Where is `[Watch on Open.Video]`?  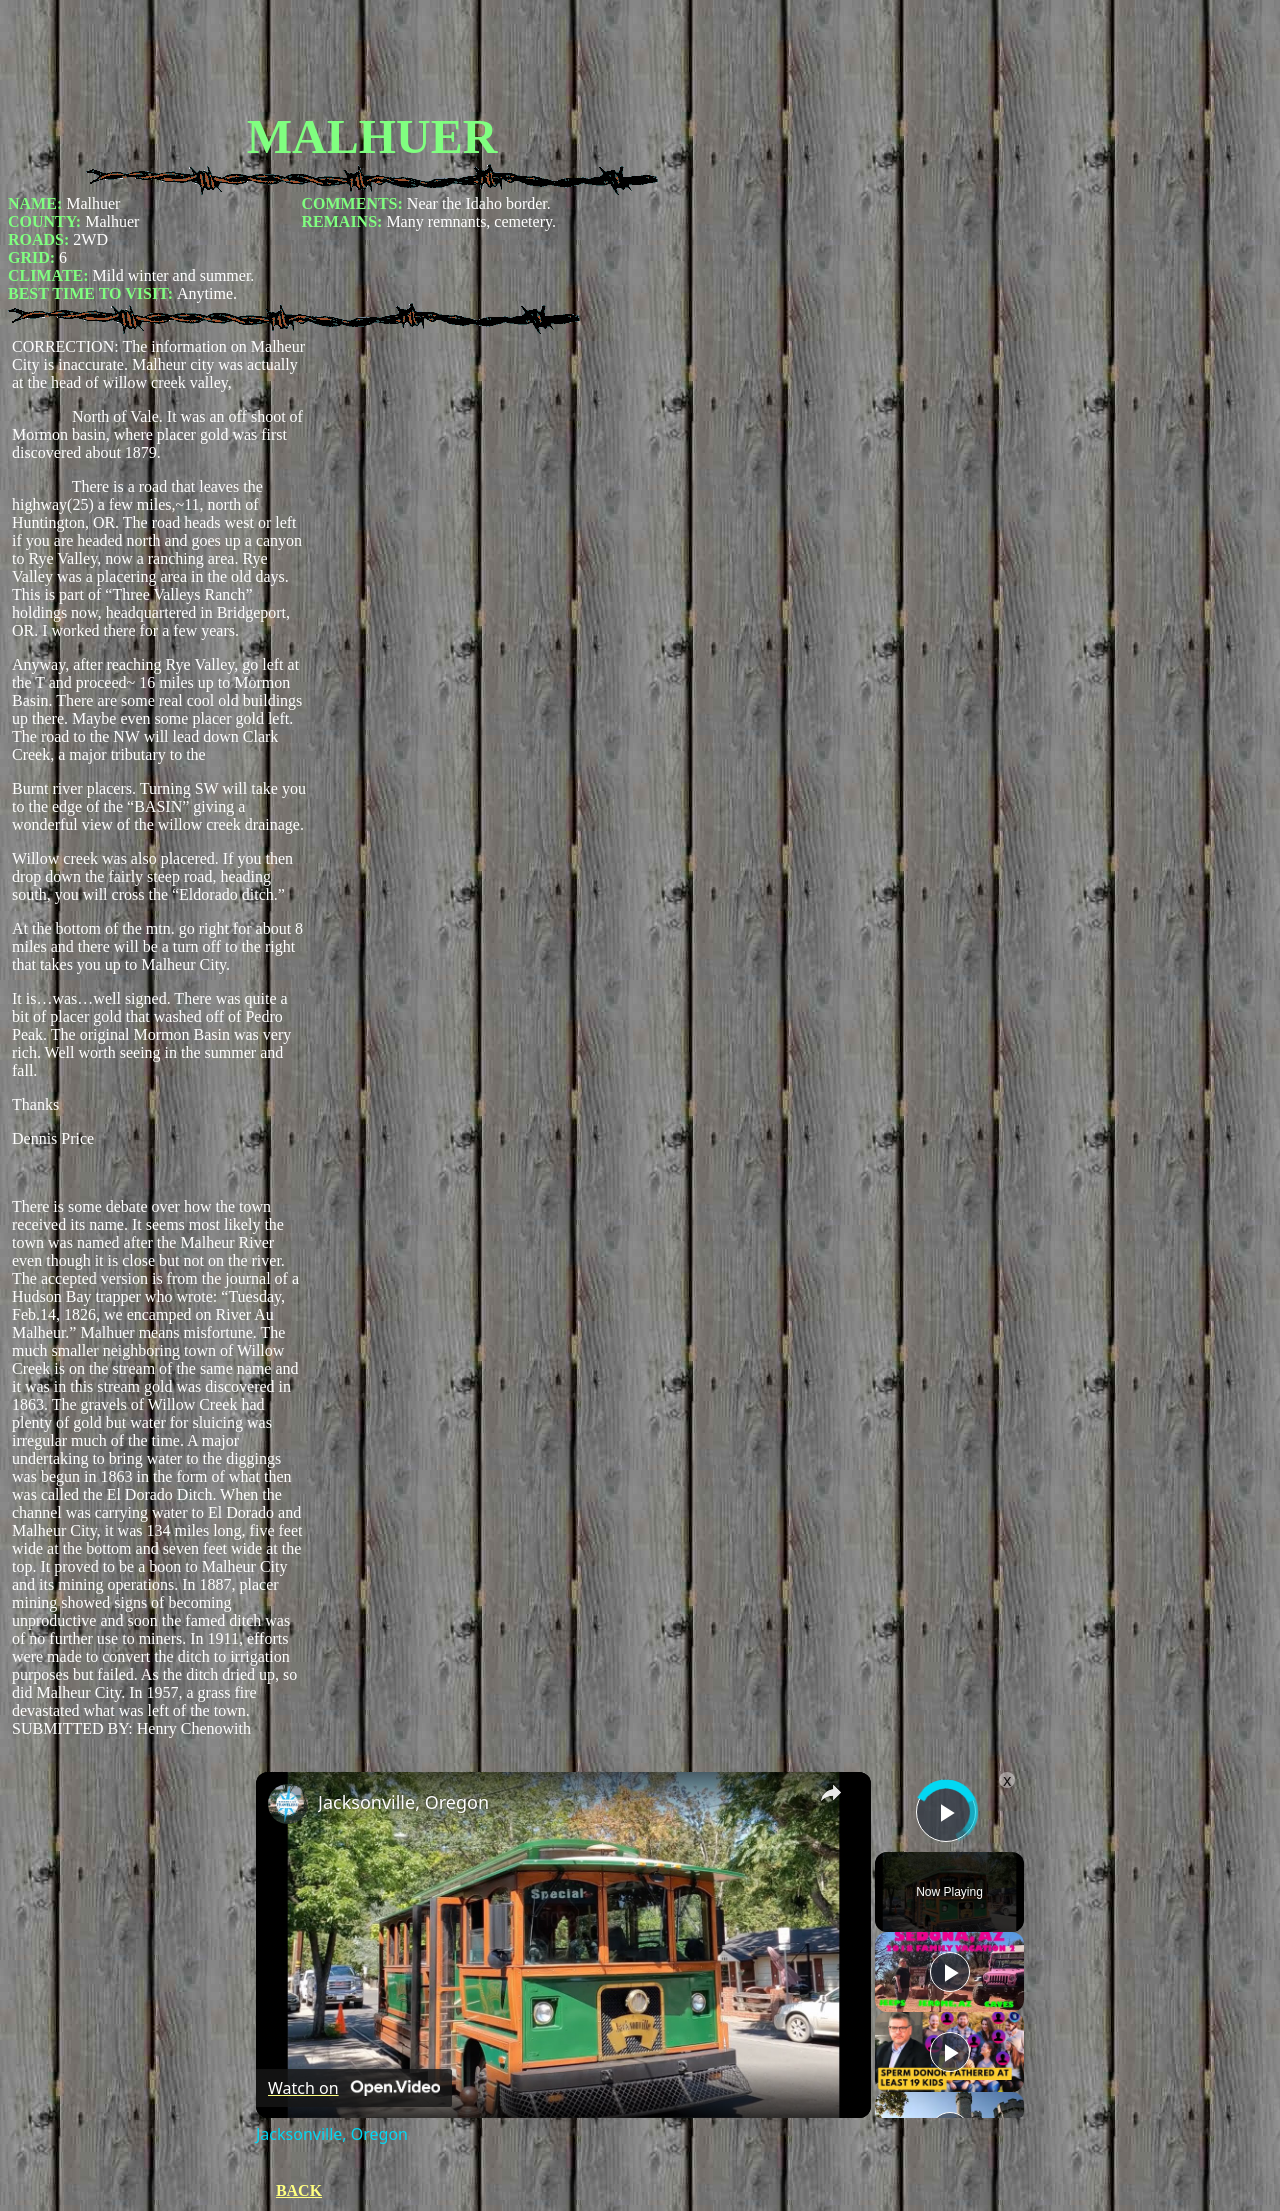 [Watch on Open.Video] is located at coordinates (354, 2088).